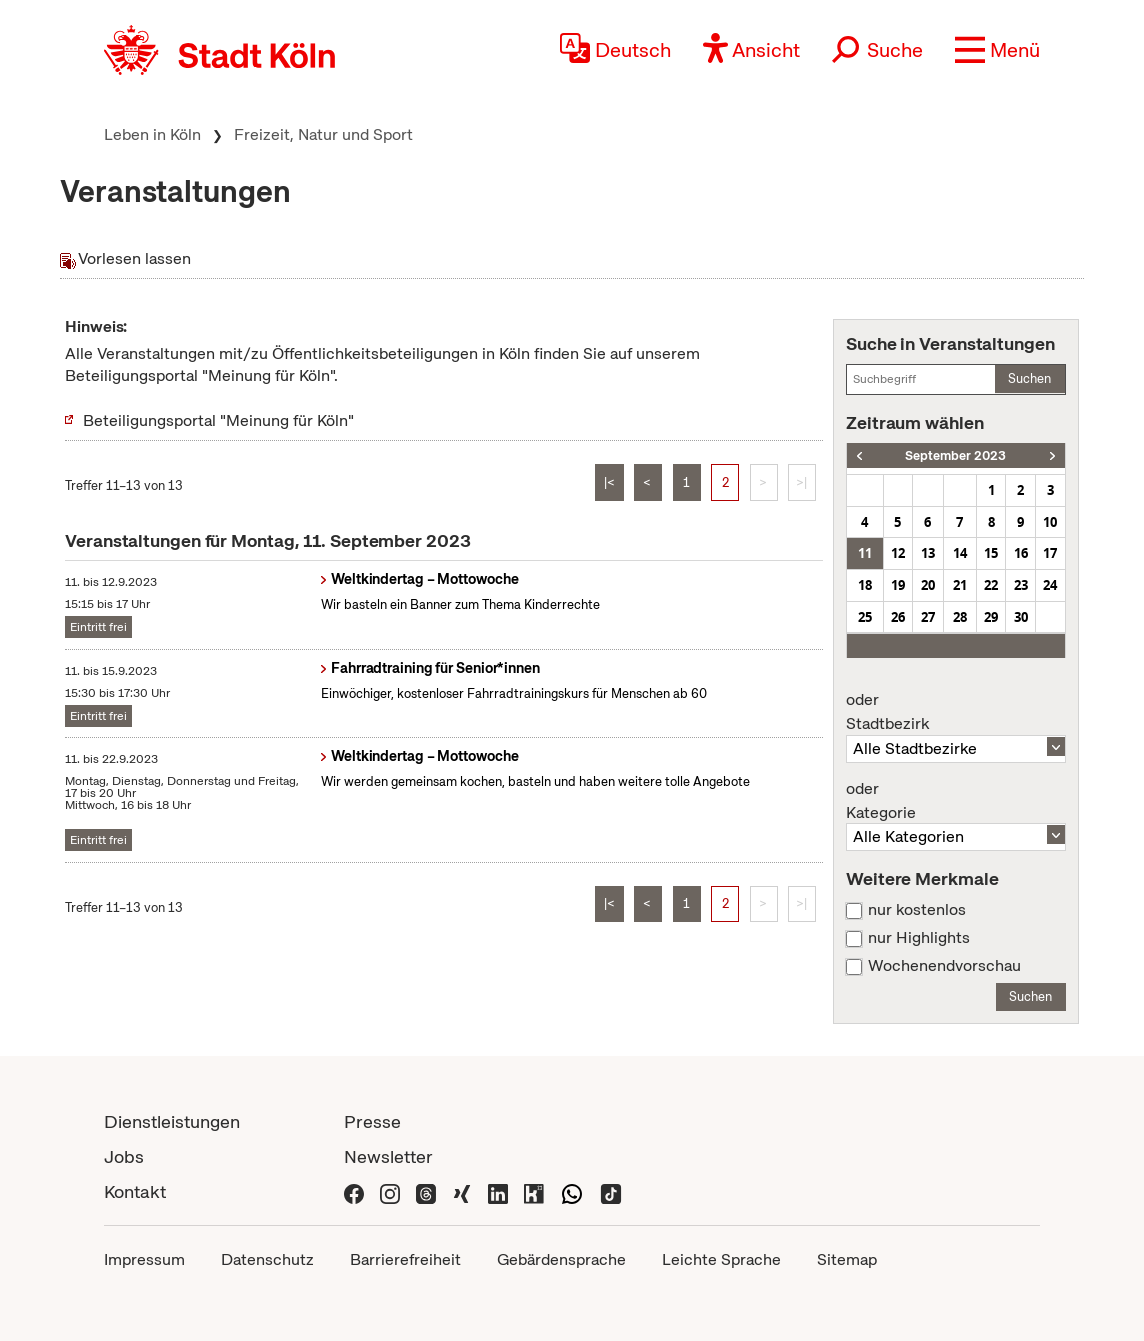 This screenshot has height=1341, width=1144. Describe the element at coordinates (865, 585) in the screenshot. I see `18` at that location.